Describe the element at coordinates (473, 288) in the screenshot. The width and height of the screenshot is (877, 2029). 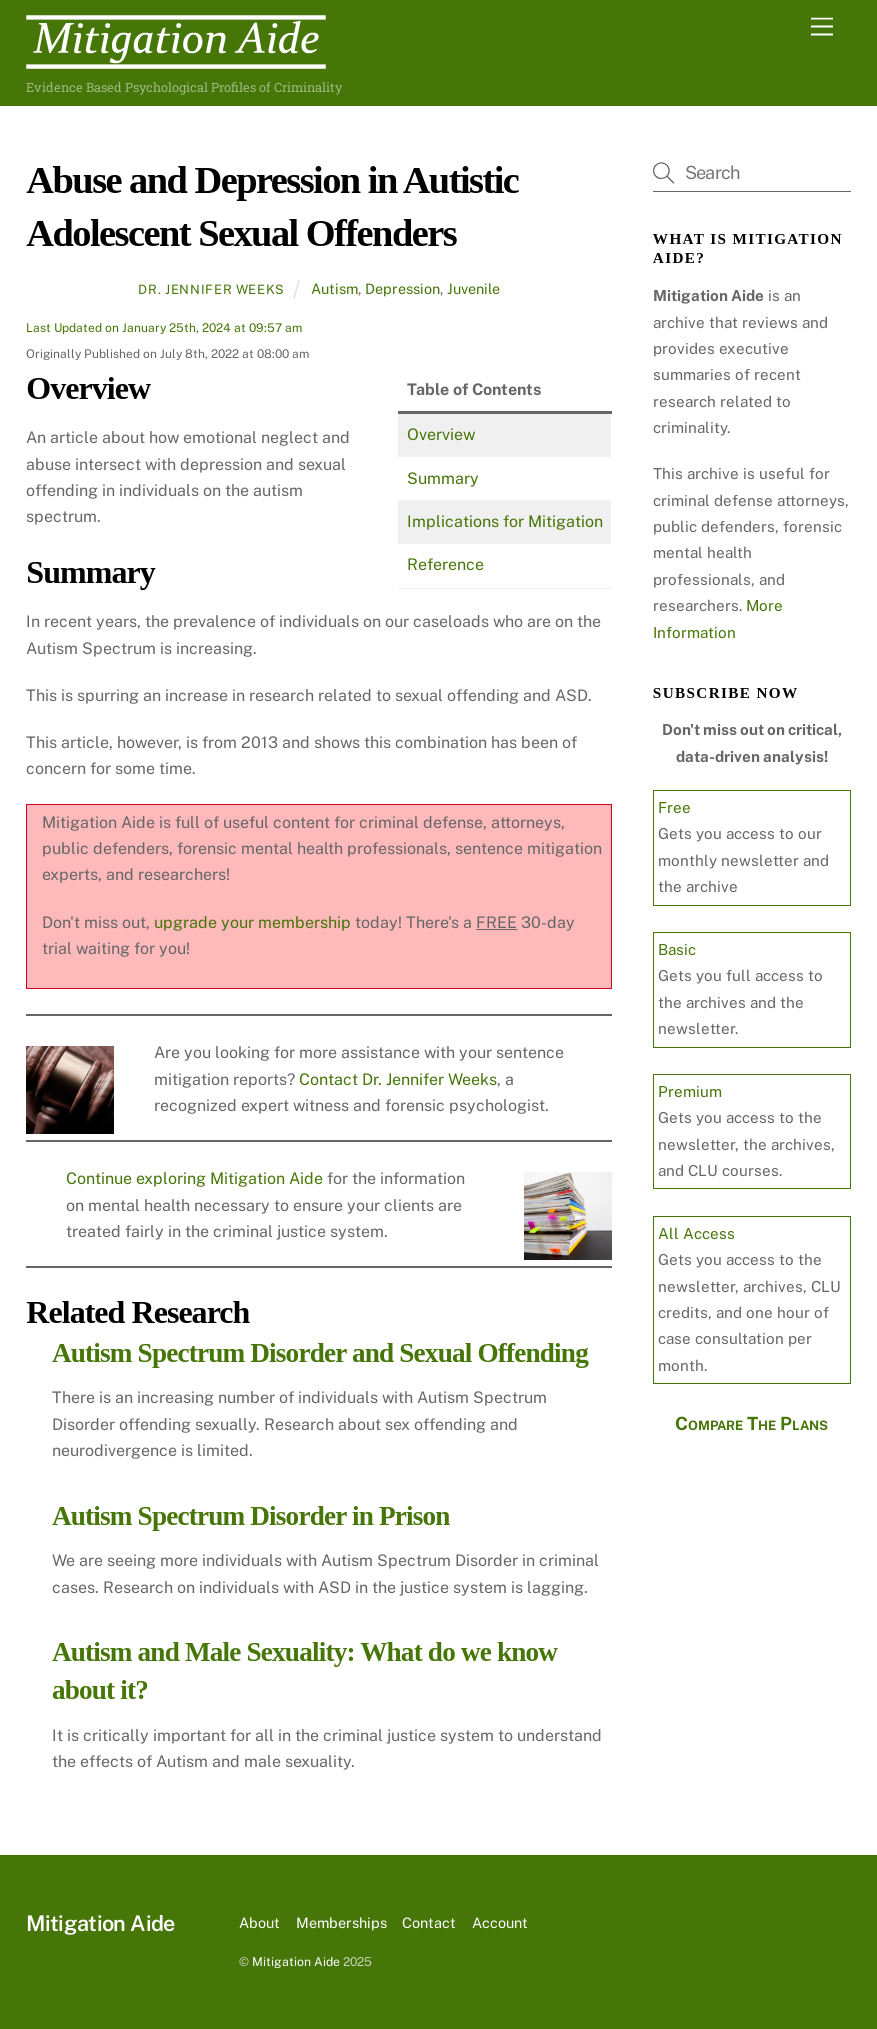
I see `Juvenile` at that location.